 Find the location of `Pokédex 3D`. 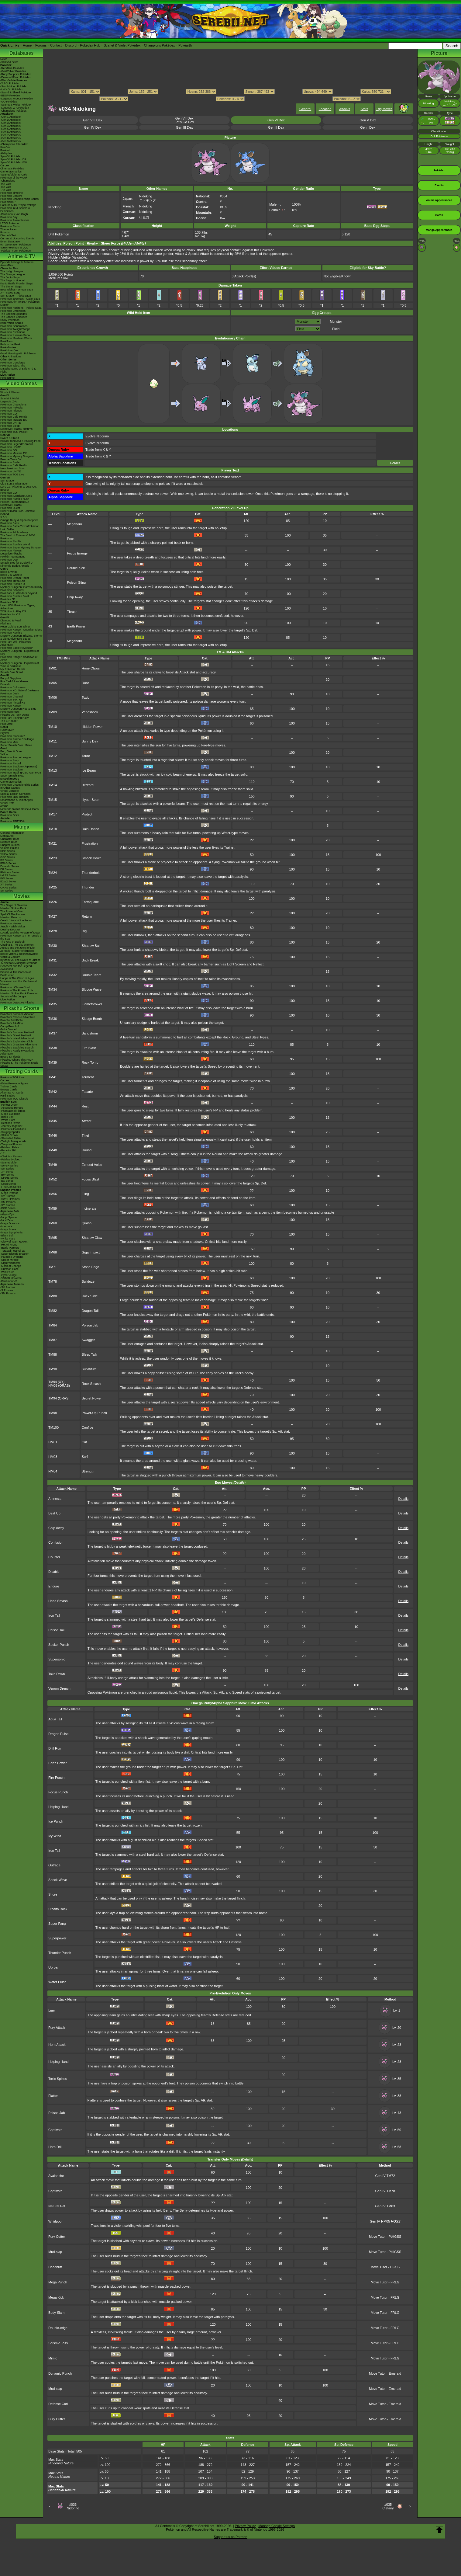

Pokédex 3D is located at coordinates (7, 599).